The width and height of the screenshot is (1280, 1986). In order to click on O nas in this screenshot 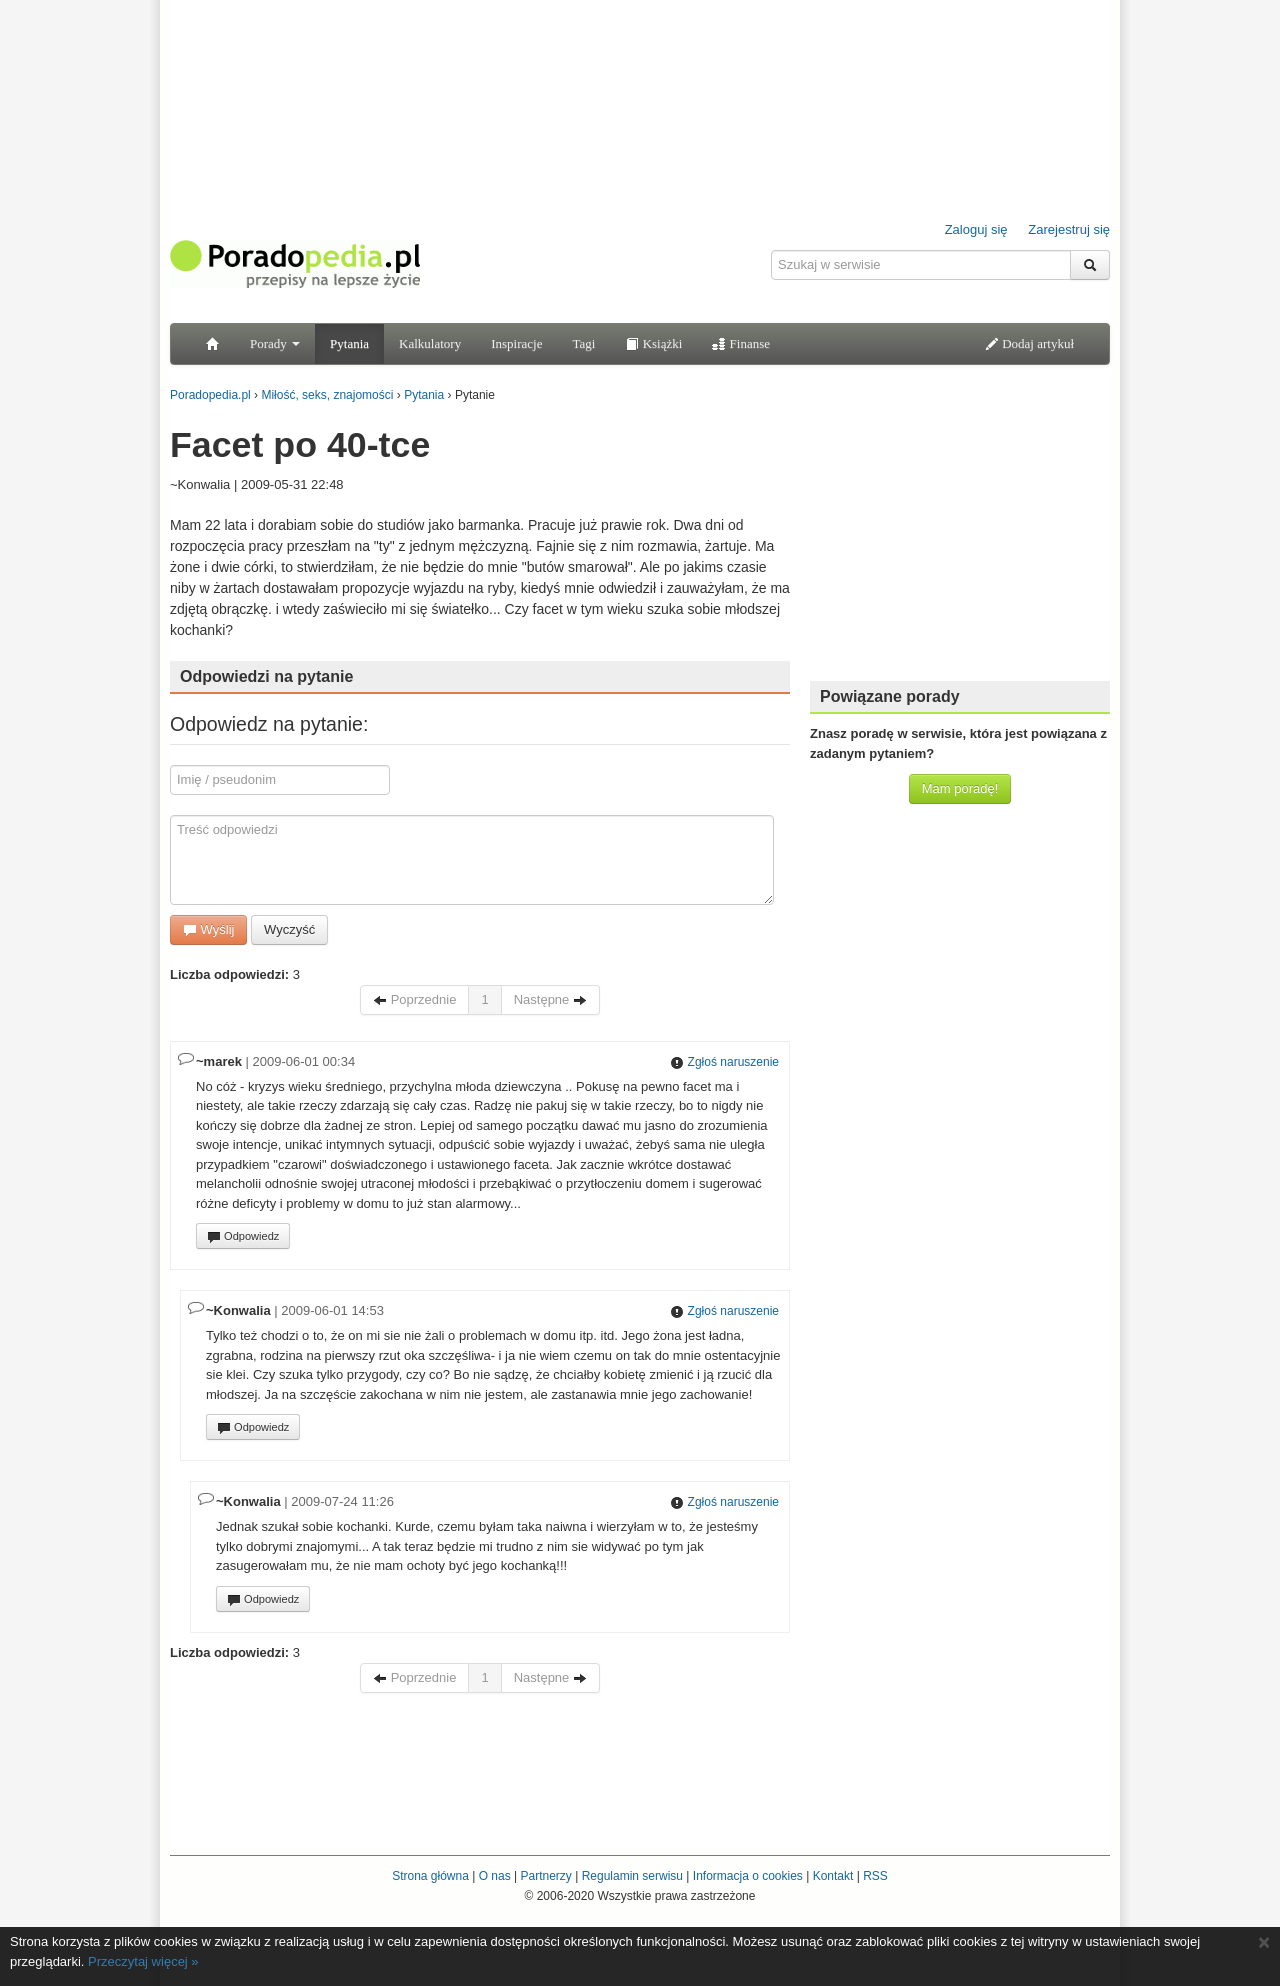, I will do `click(495, 1876)`.